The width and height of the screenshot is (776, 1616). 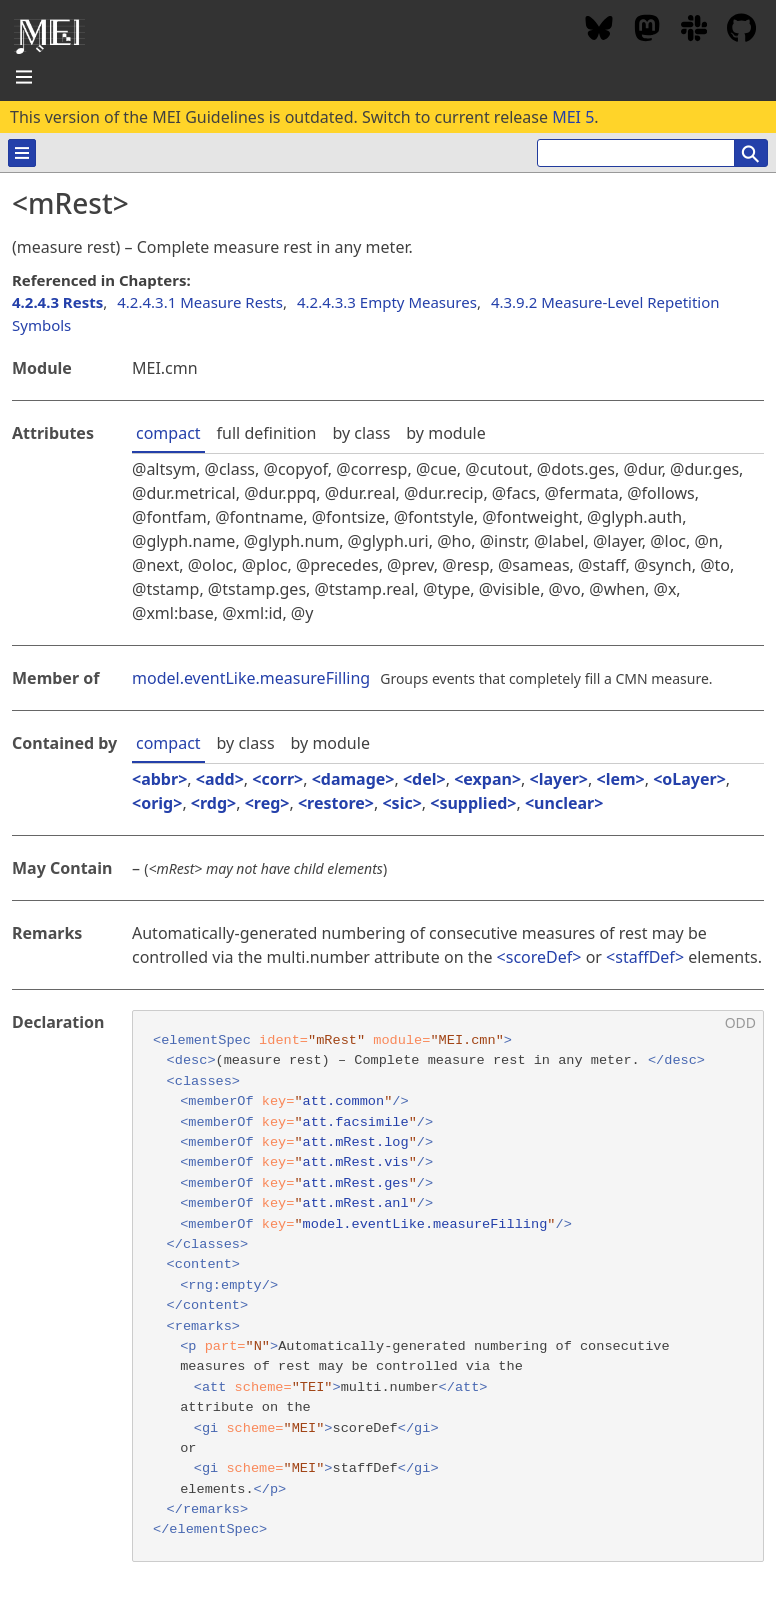 I want to click on add, so click(x=220, y=779).